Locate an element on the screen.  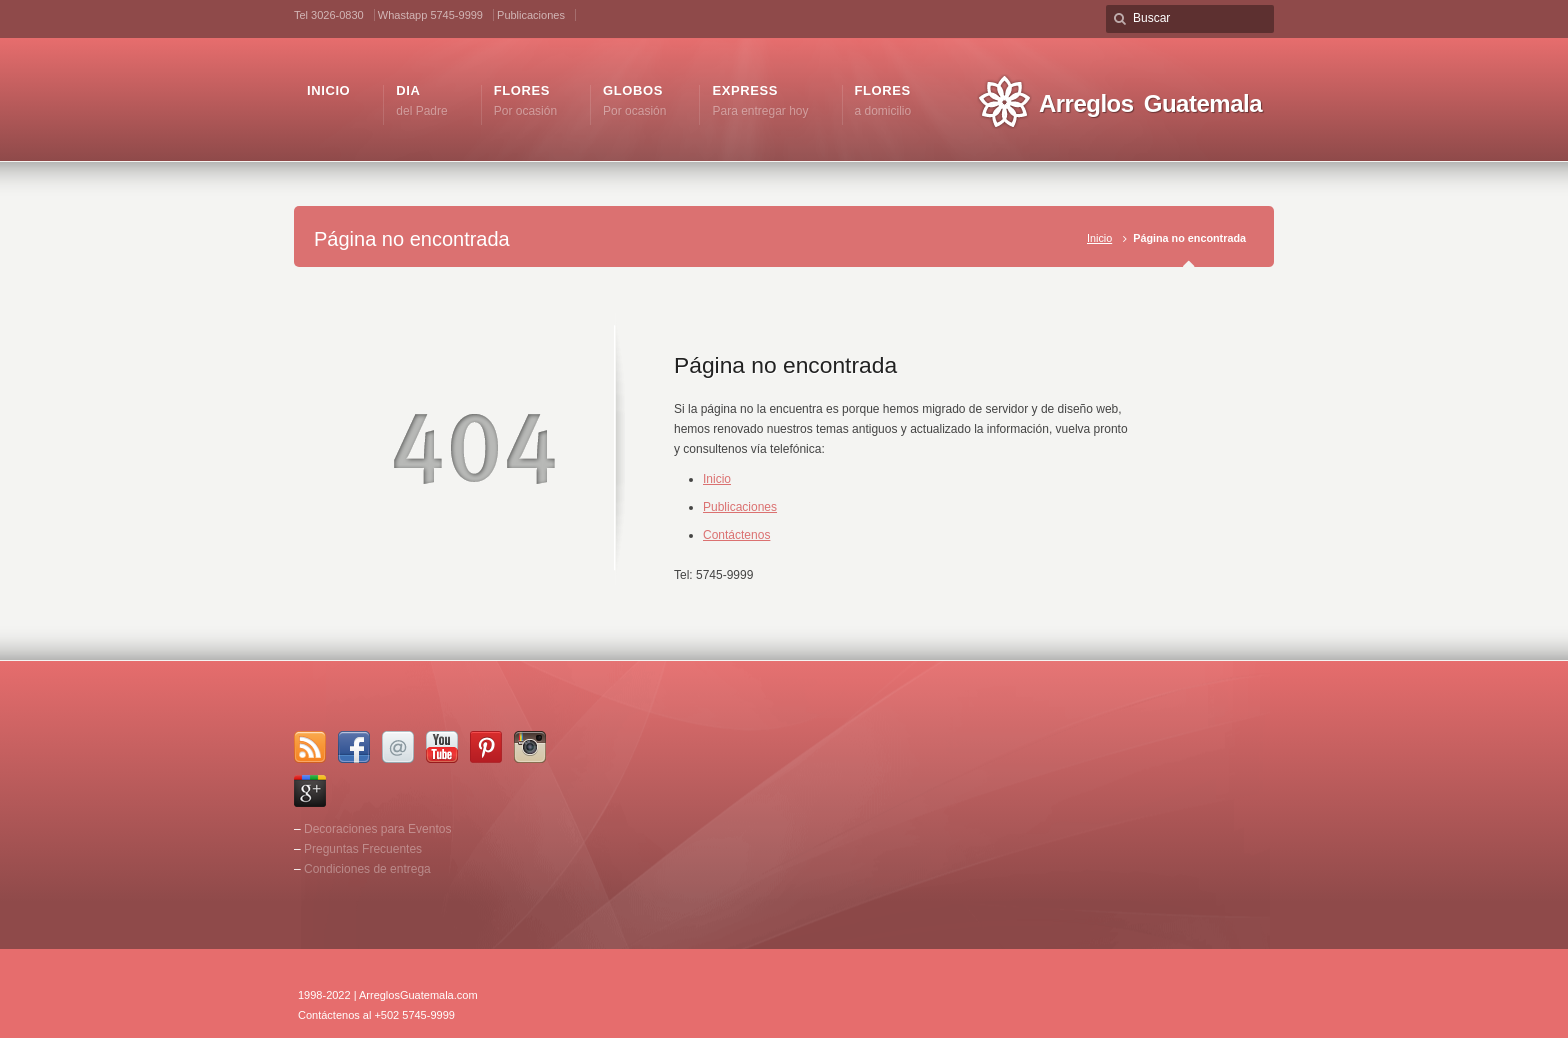
Email is located at coordinates (398, 747).